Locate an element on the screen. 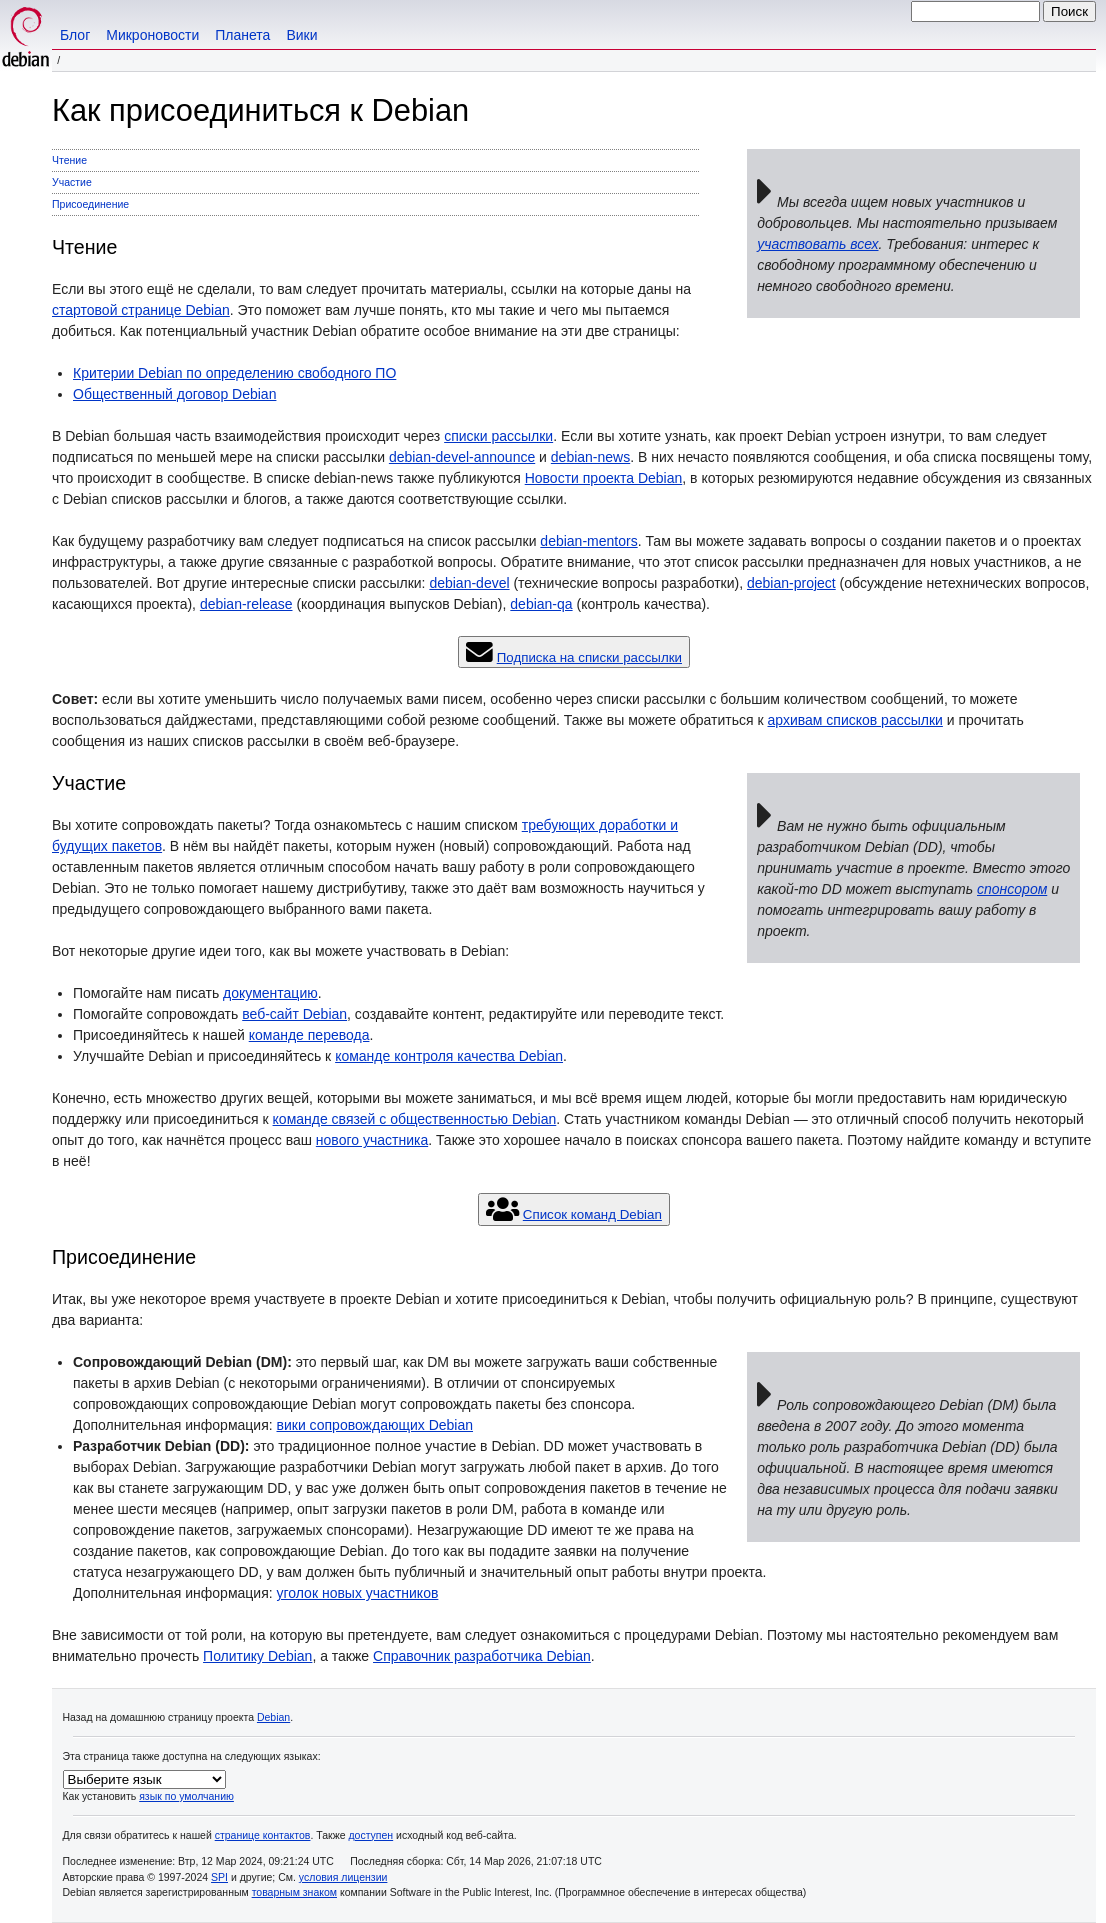 The width and height of the screenshot is (1106, 1923). Общественный договор Debian is located at coordinates (174, 394).